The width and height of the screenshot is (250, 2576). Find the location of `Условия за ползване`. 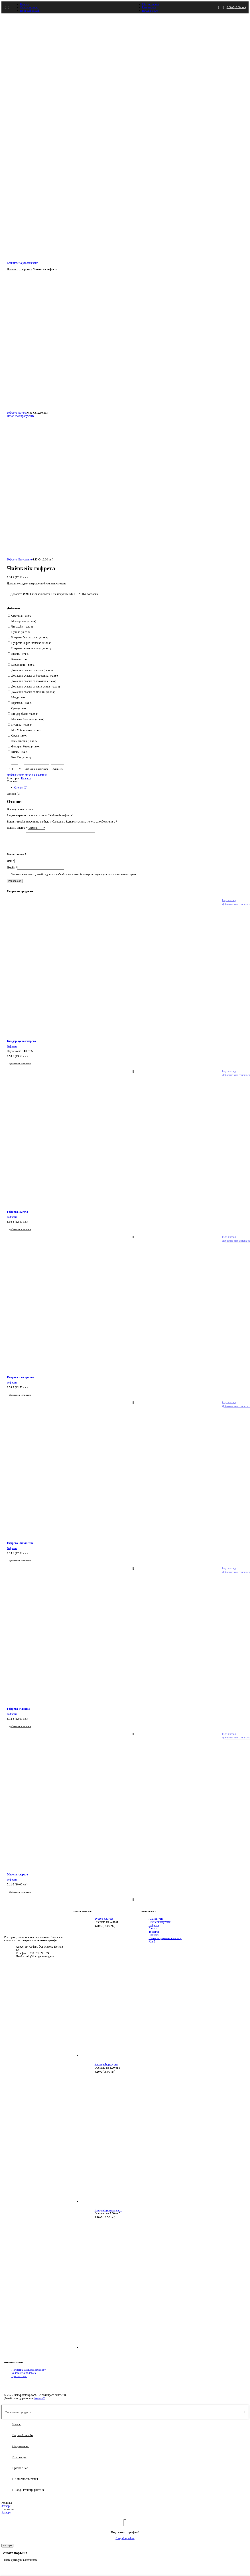

Условия за ползване is located at coordinates (23, 2384).